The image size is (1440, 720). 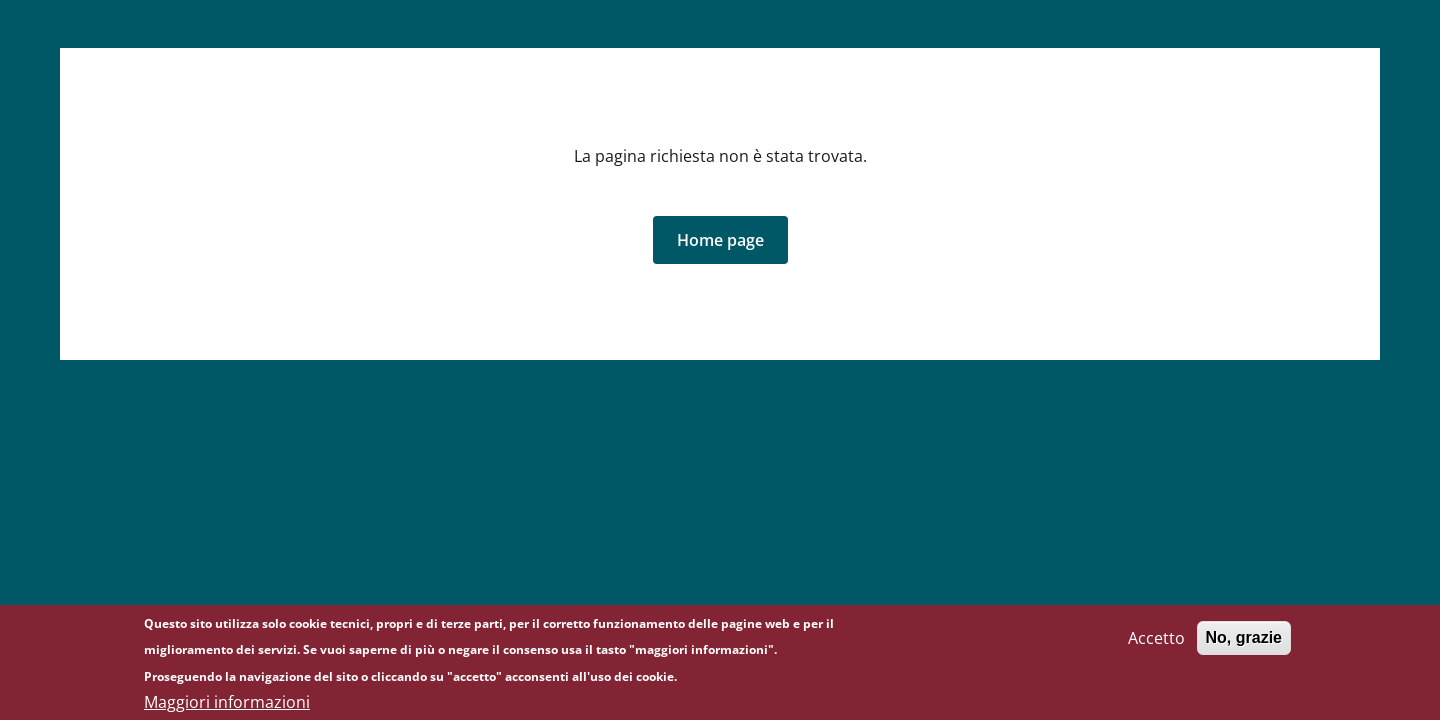 I want to click on No, grazie, so click(x=1244, y=641).